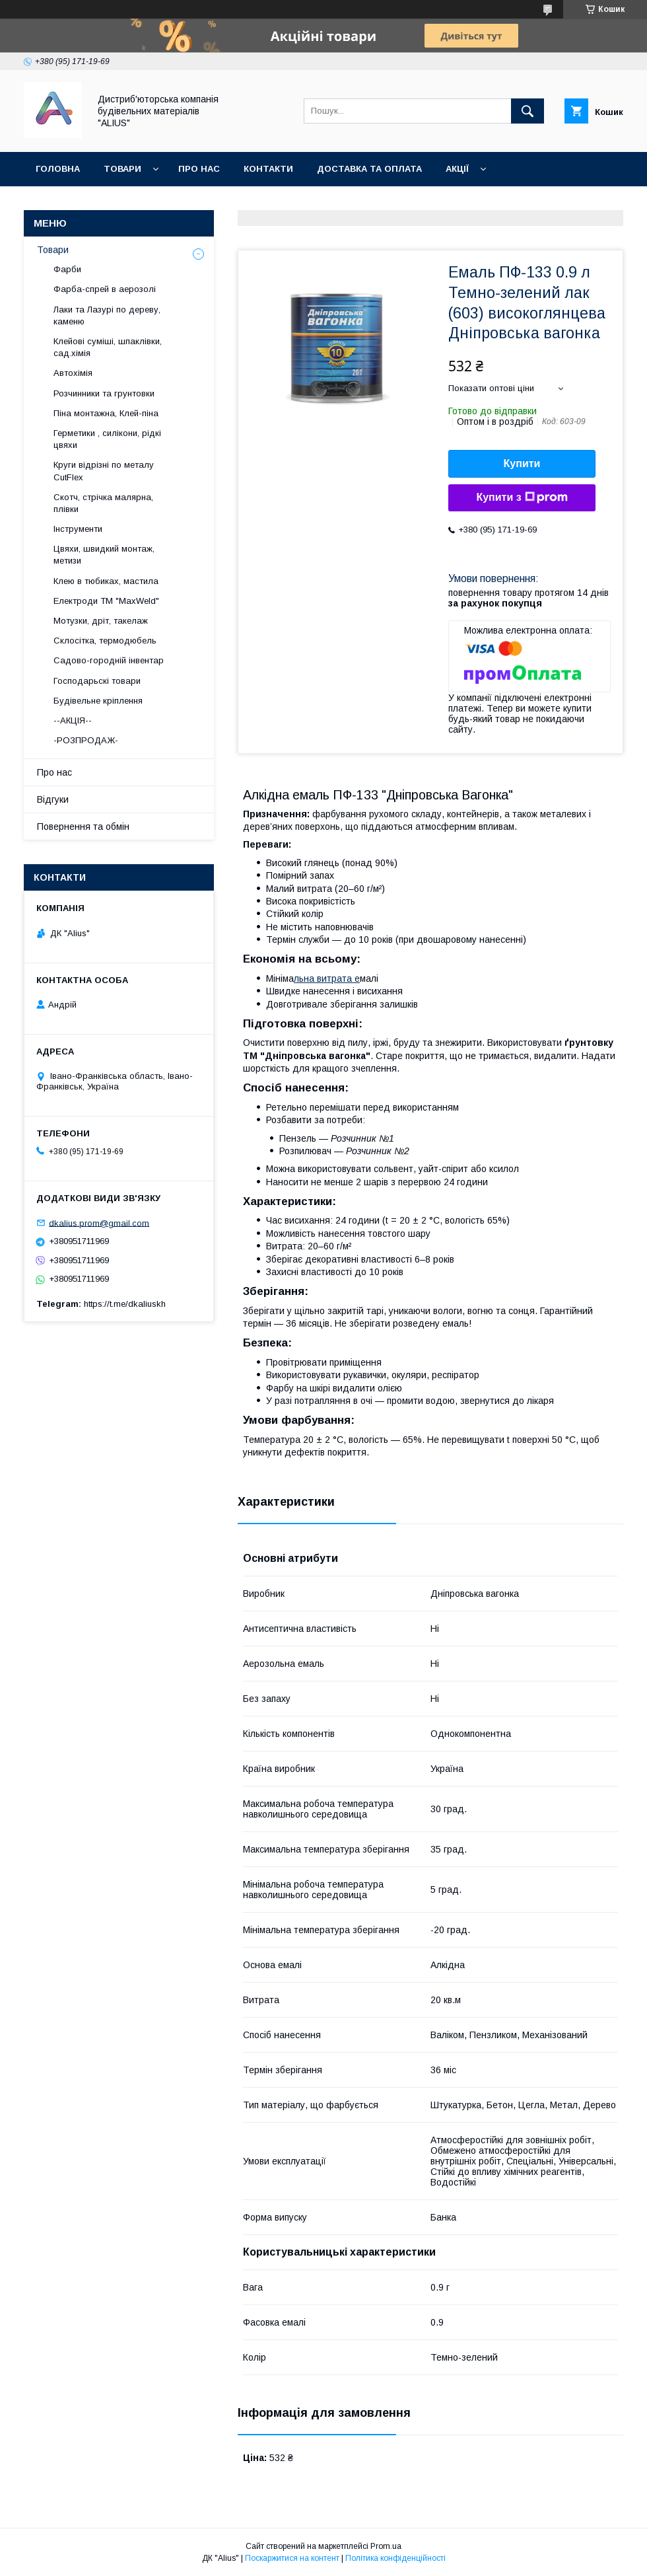  What do you see at coordinates (77, 529) in the screenshot?
I see `Інструменти` at bounding box center [77, 529].